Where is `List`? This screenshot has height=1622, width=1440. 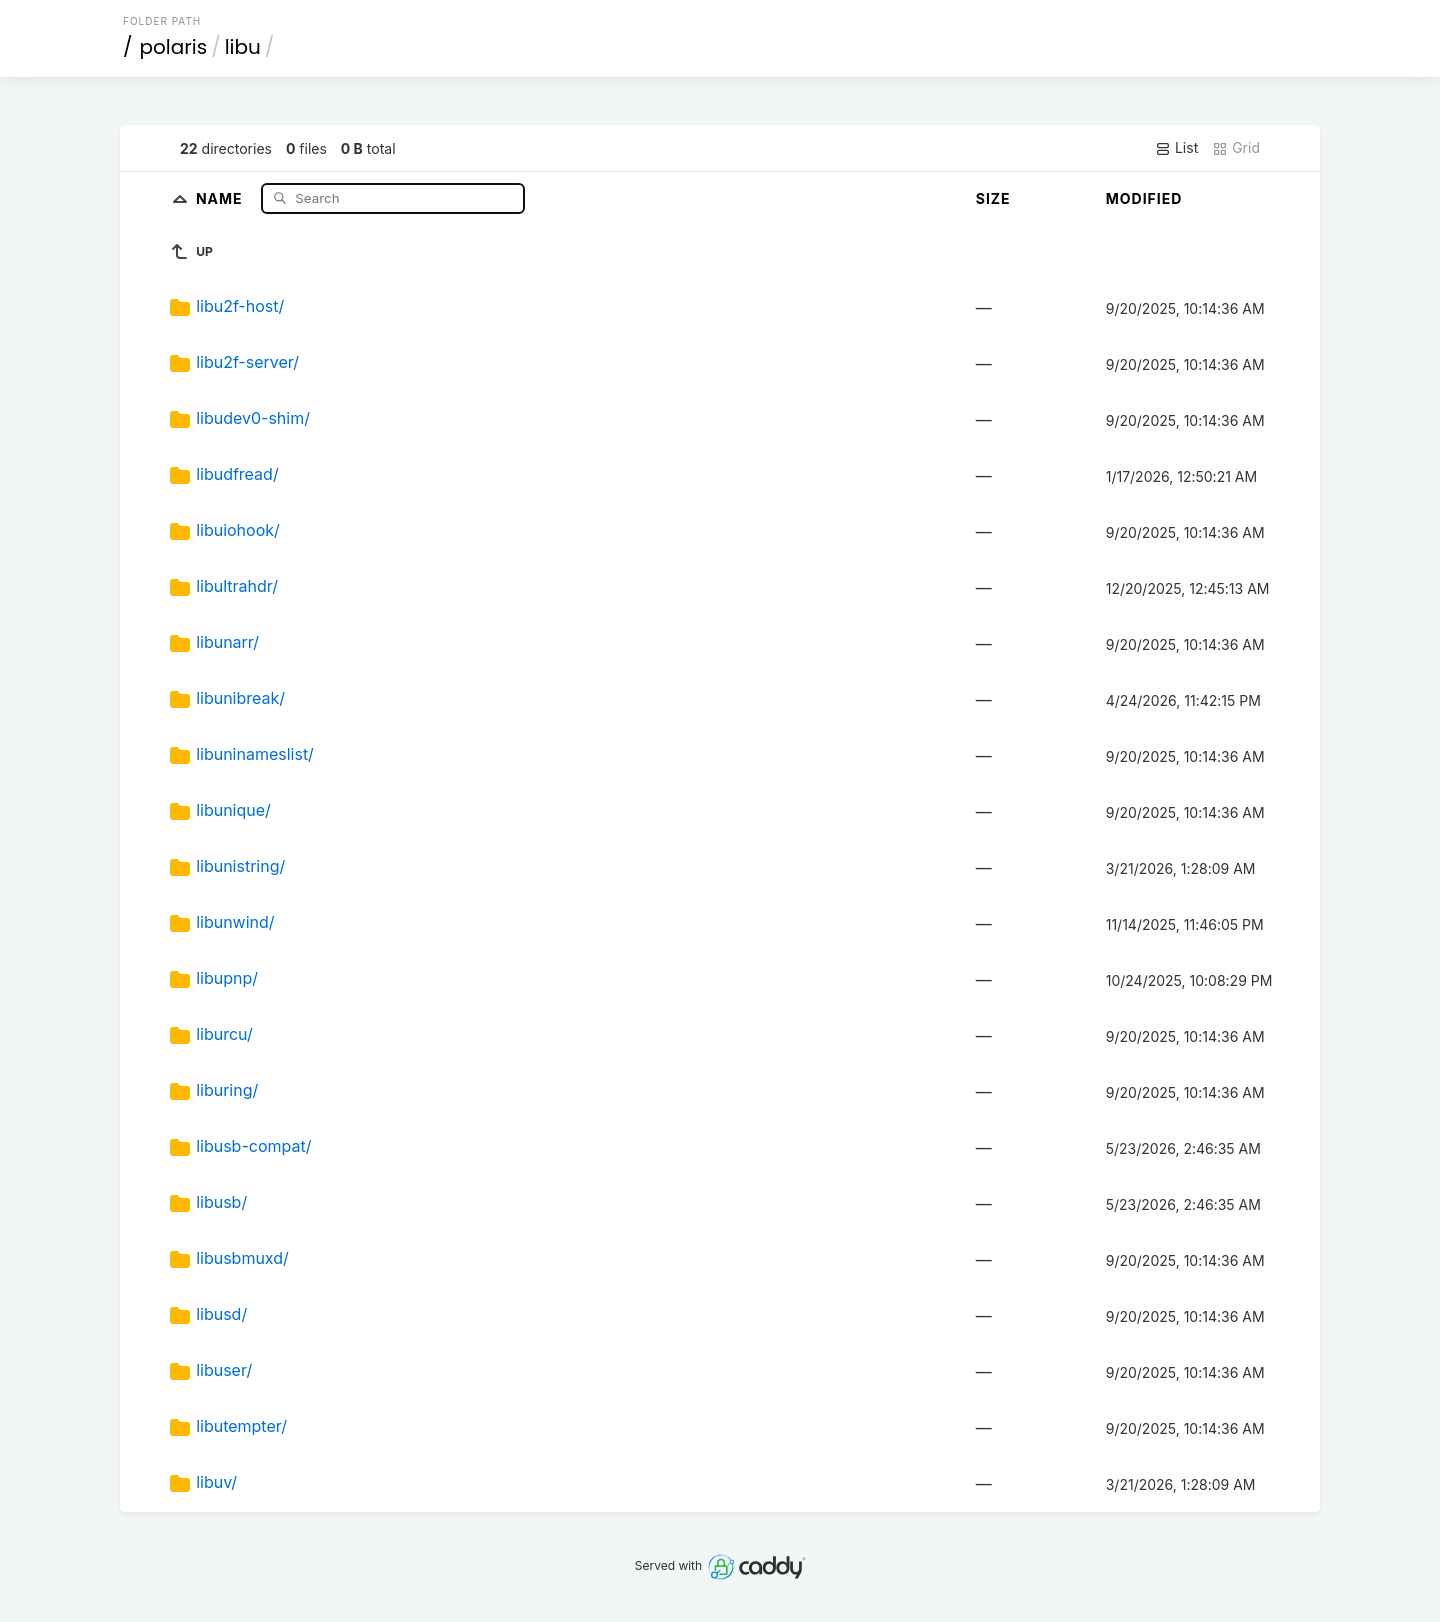 List is located at coordinates (1176, 148).